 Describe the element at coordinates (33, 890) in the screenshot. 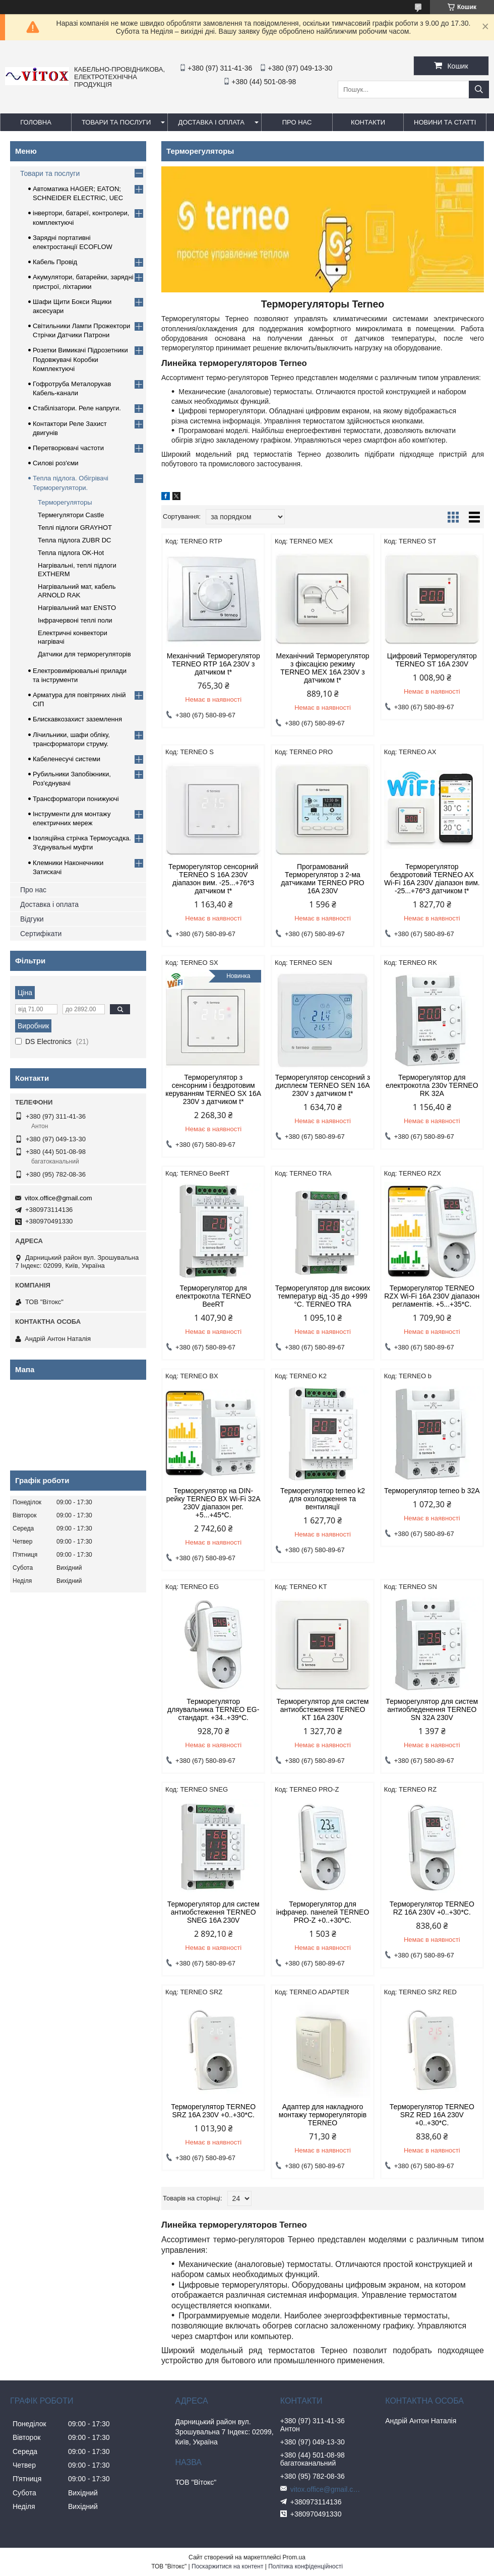

I see `Про нас` at that location.